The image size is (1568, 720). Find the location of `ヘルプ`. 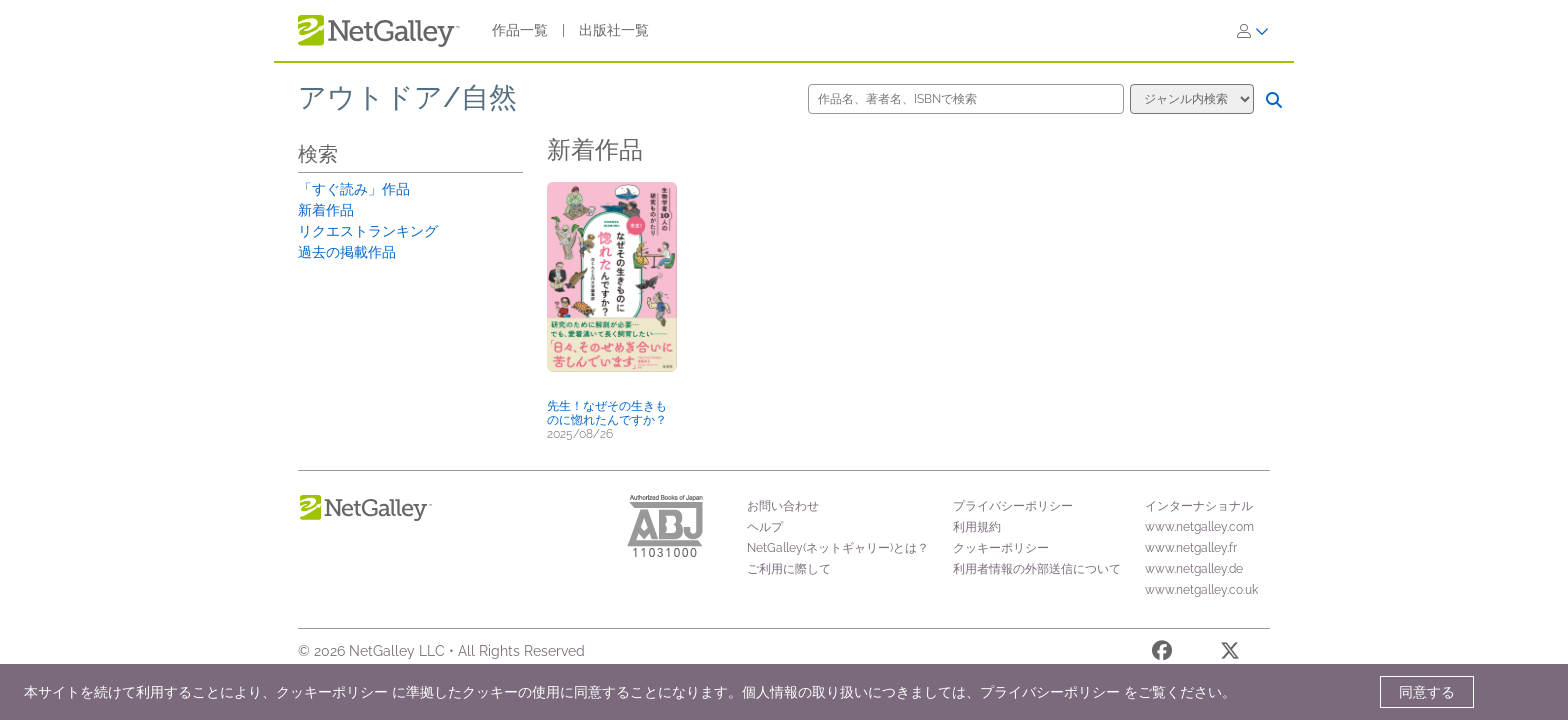

ヘルプ is located at coordinates (765, 527).